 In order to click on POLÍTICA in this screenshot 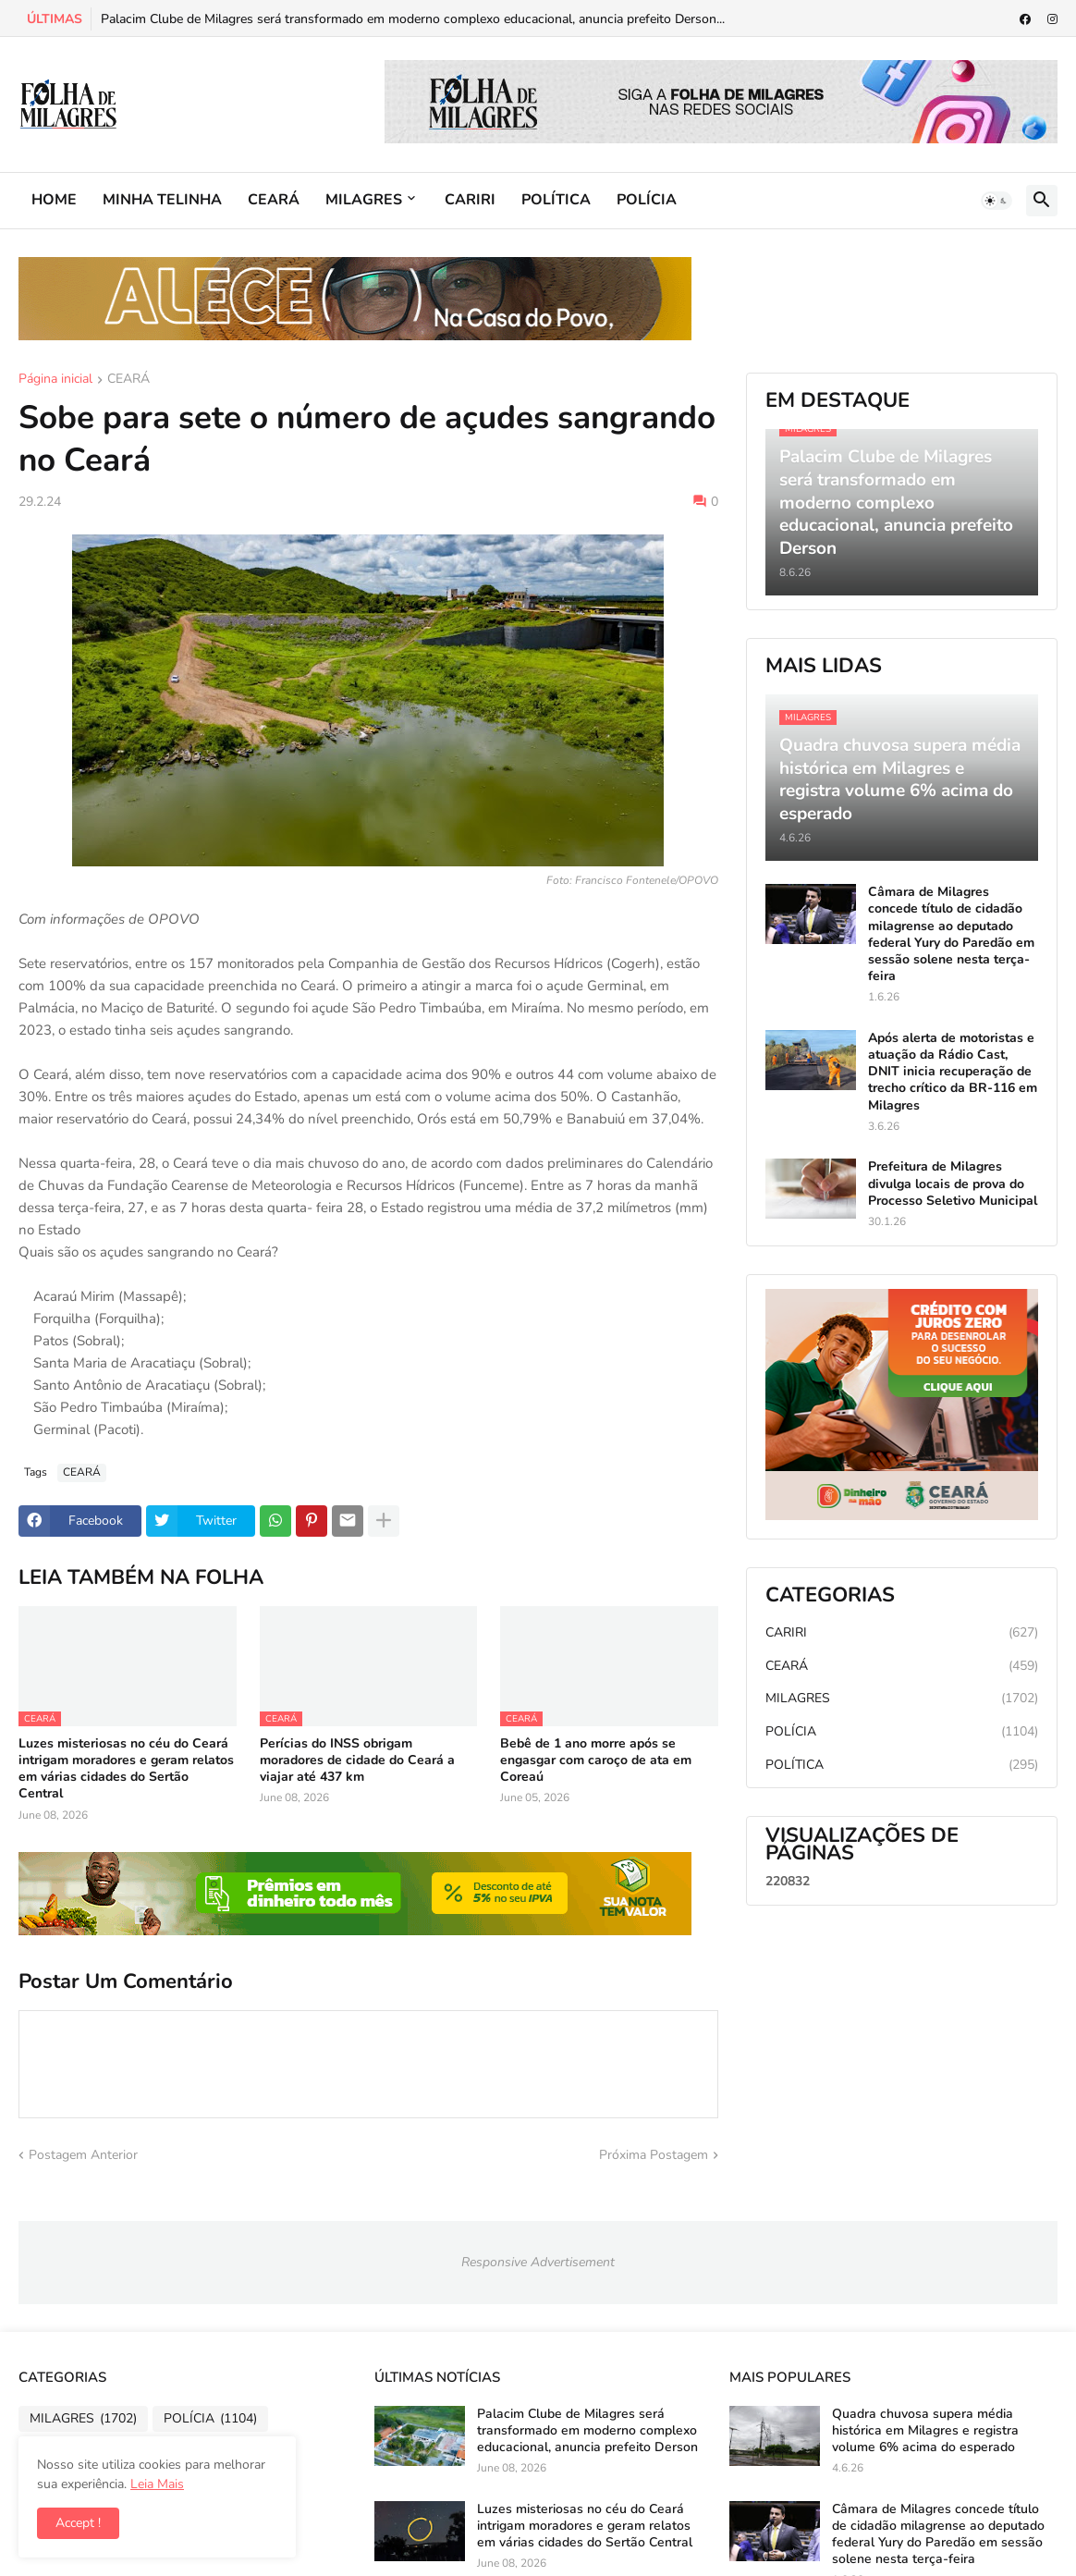, I will do `click(556, 200)`.